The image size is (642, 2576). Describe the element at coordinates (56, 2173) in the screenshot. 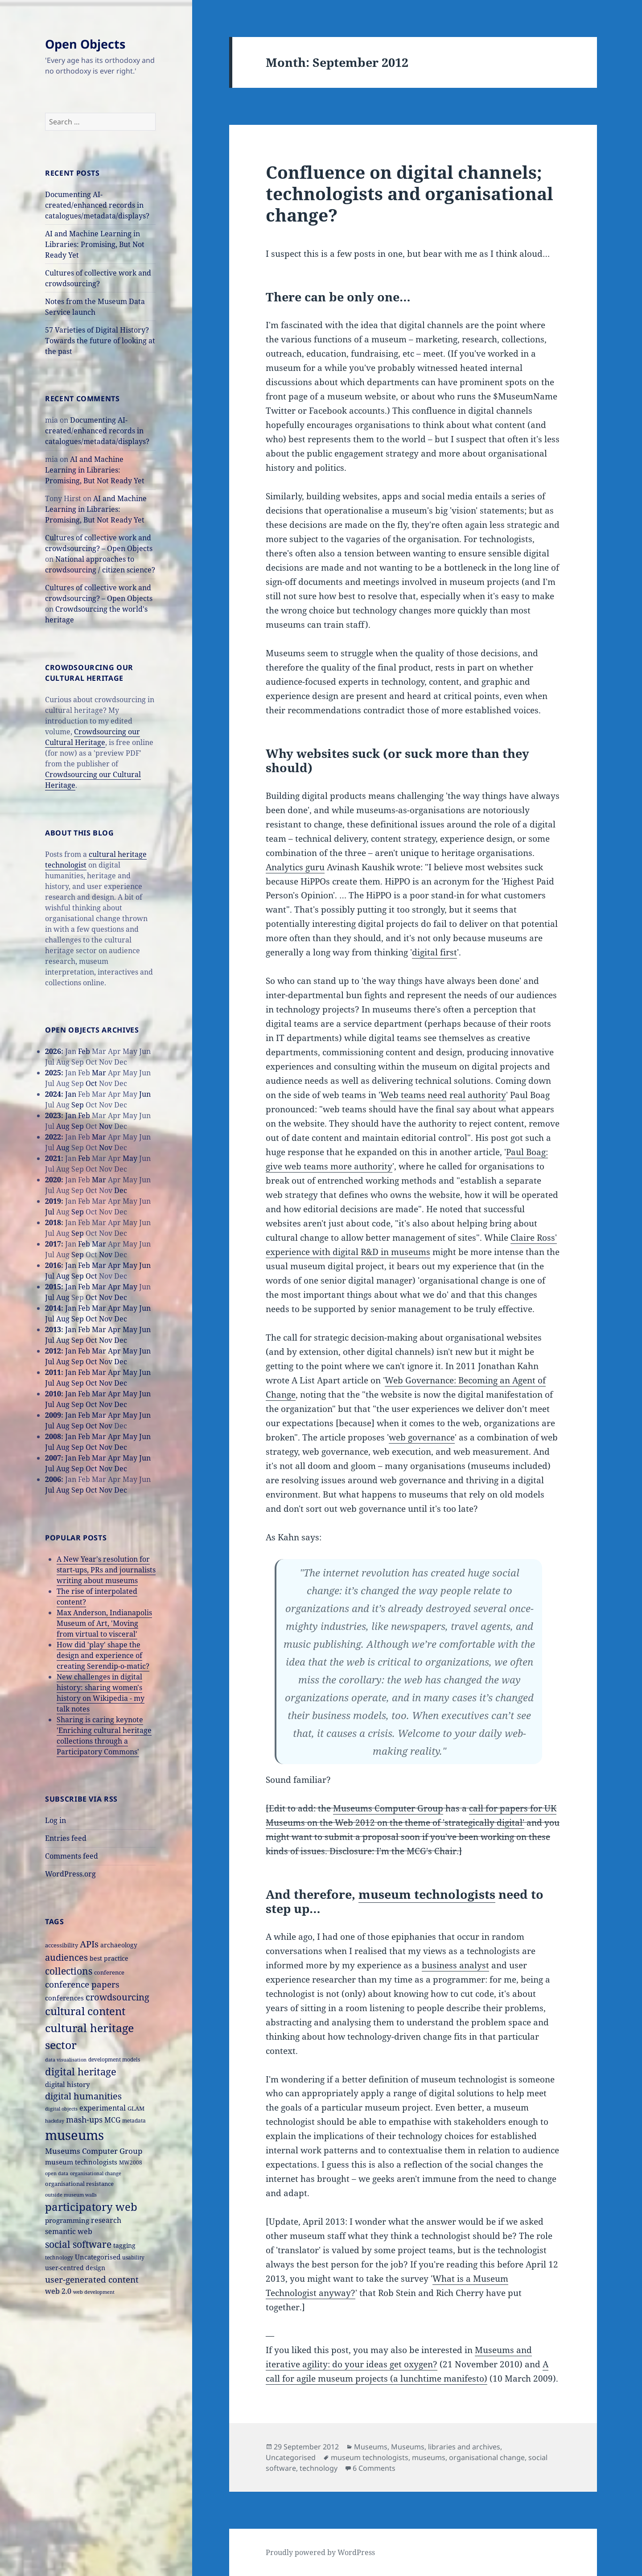

I see `open data [open data (14 items)]` at that location.